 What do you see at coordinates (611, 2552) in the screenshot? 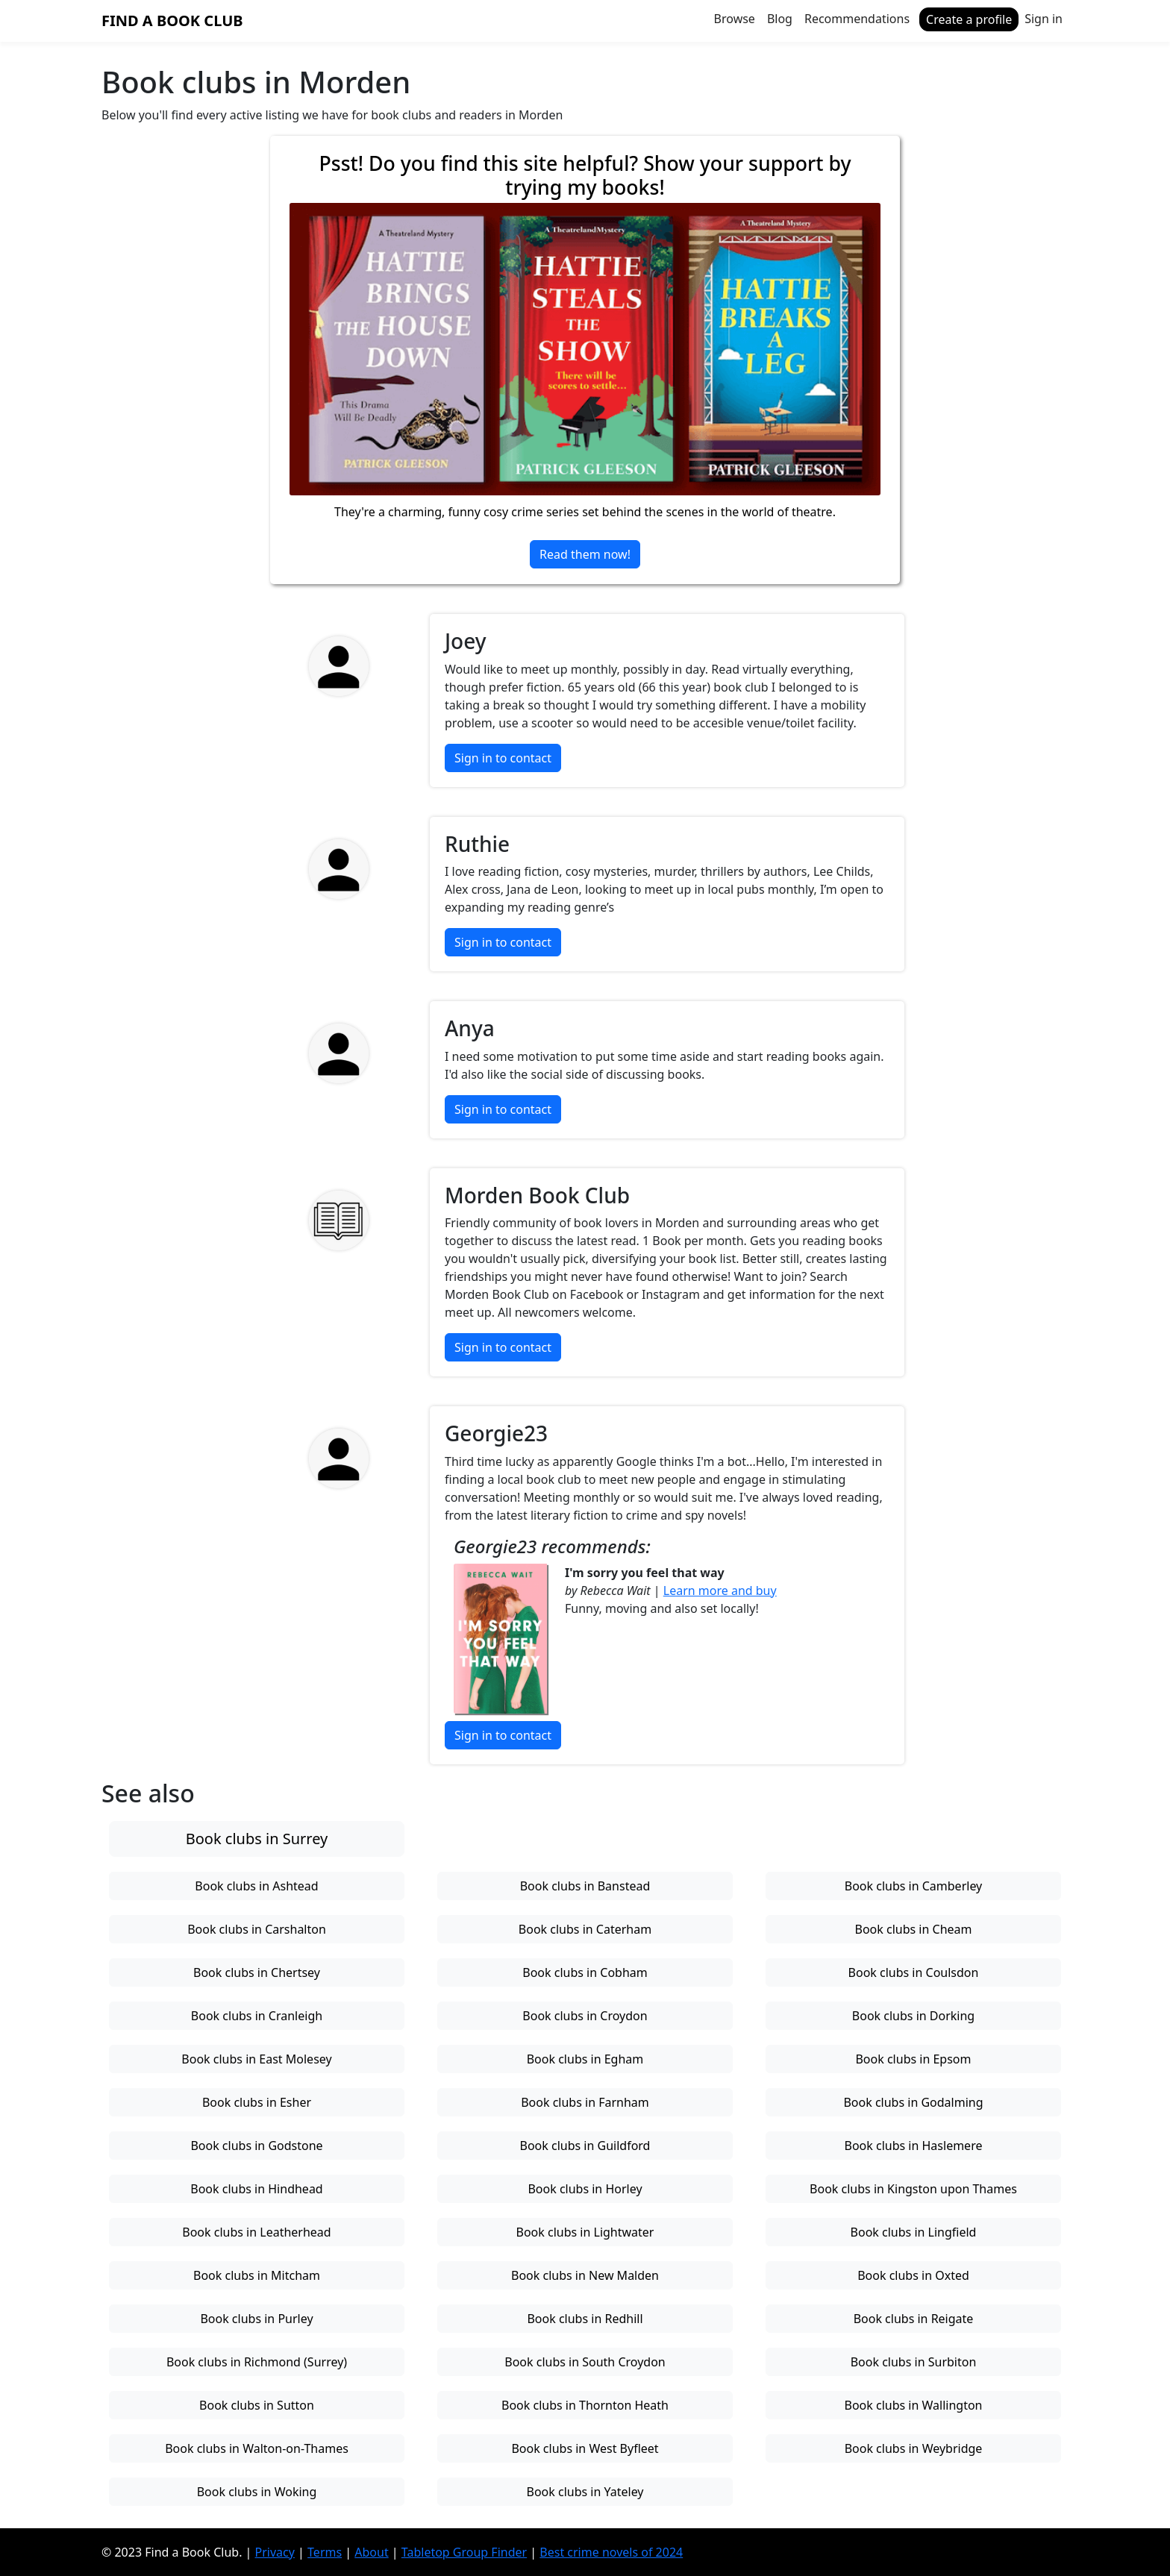
I see `Best crime novels of 2024` at bounding box center [611, 2552].